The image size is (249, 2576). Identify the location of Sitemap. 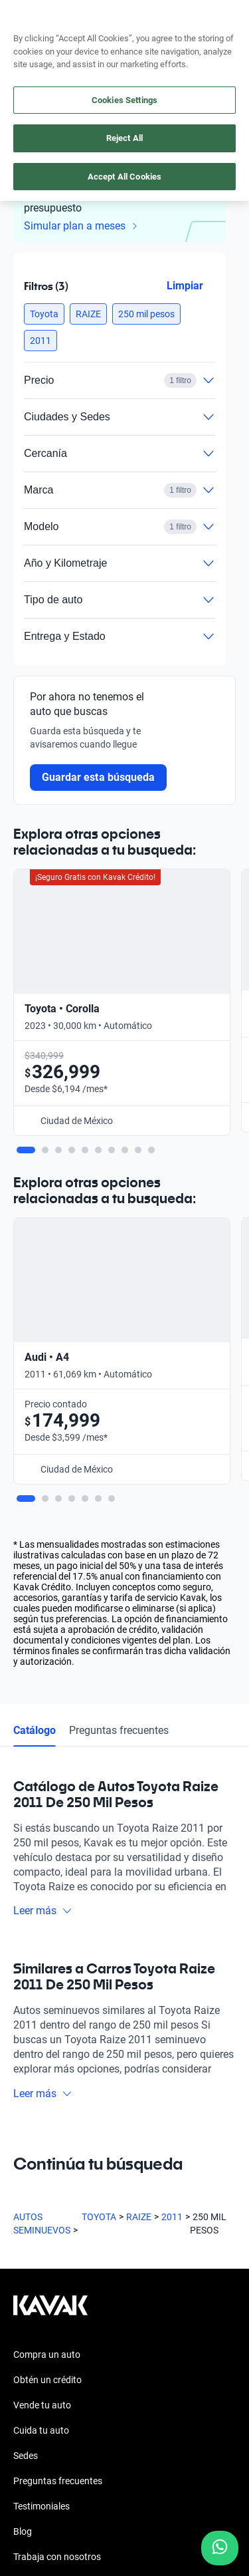
(30, 2508).